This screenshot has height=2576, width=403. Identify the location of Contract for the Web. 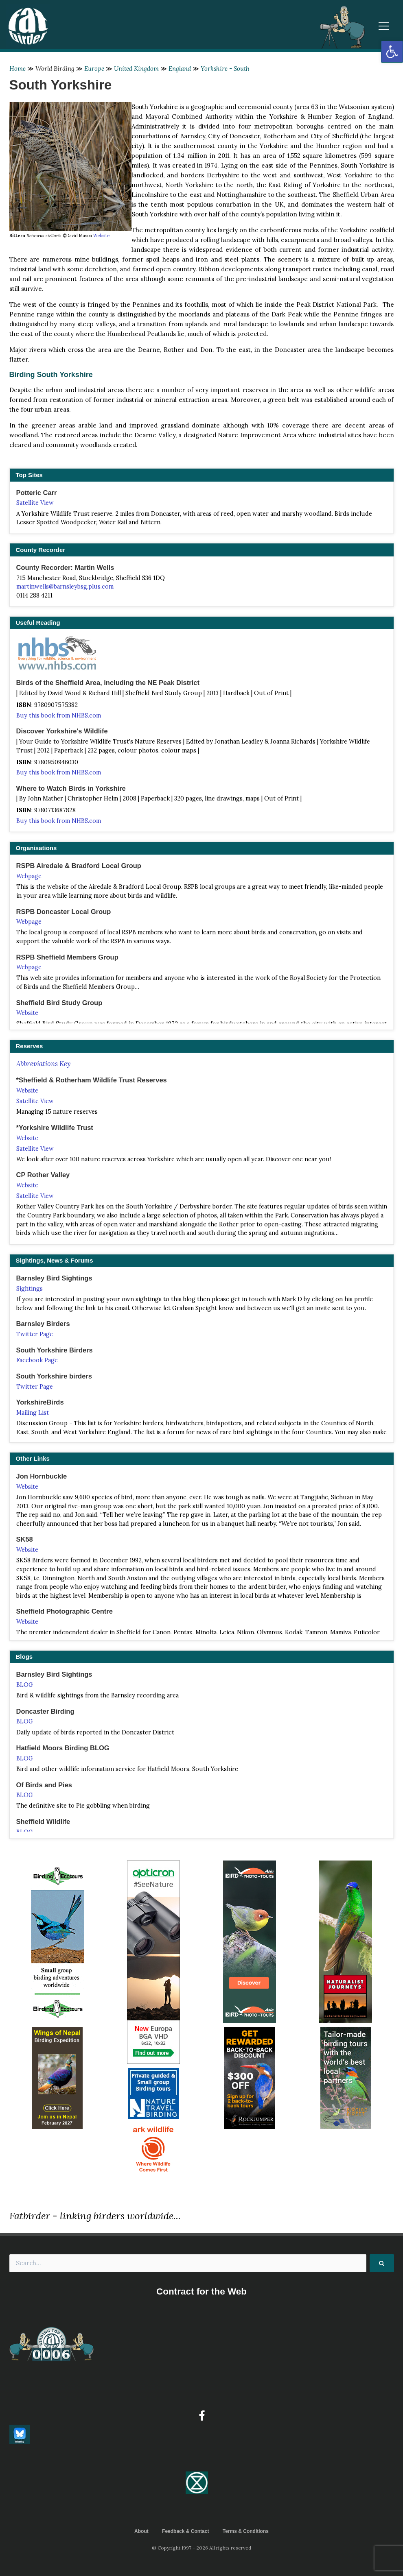
(201, 2291).